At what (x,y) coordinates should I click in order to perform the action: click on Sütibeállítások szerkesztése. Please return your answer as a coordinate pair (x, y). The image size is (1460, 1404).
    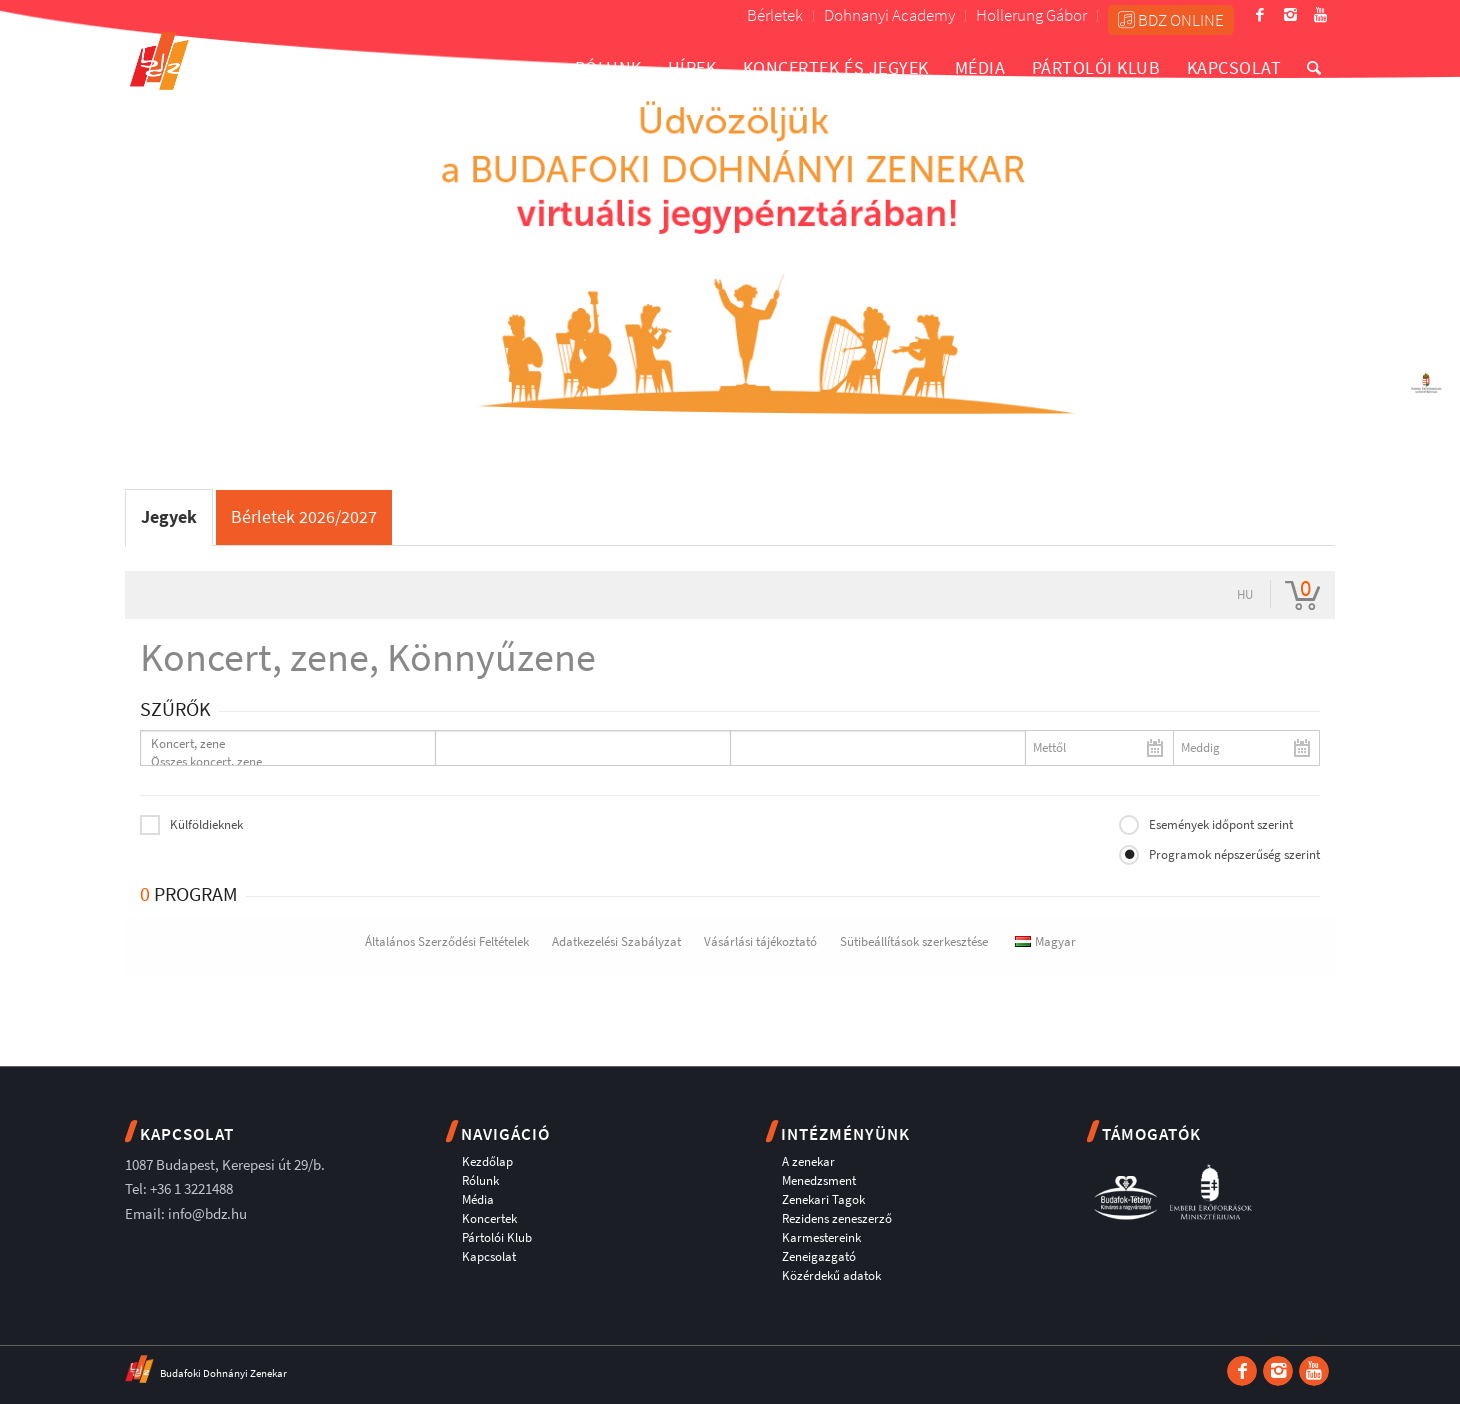
    Looking at the image, I should click on (914, 941).